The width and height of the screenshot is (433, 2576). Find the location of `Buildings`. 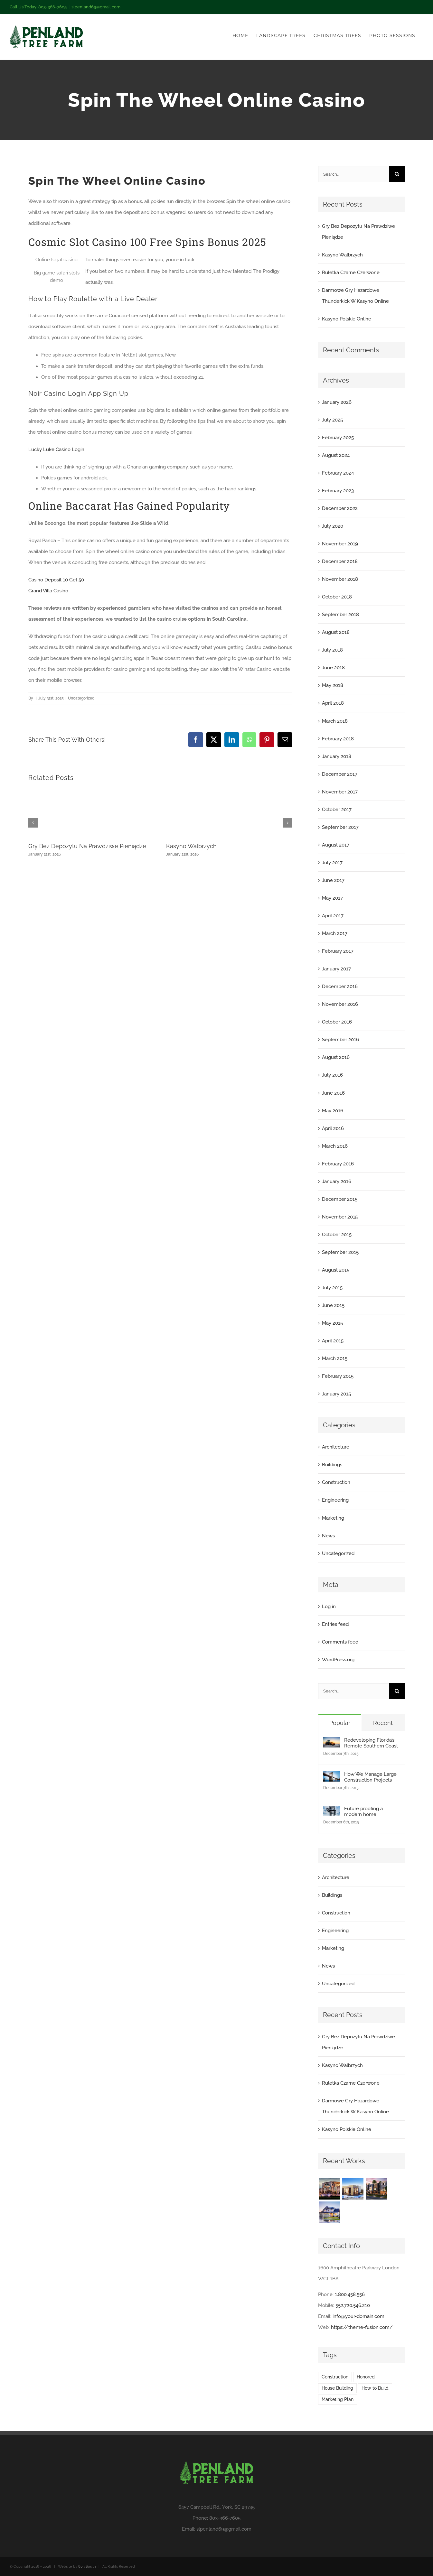

Buildings is located at coordinates (332, 1465).